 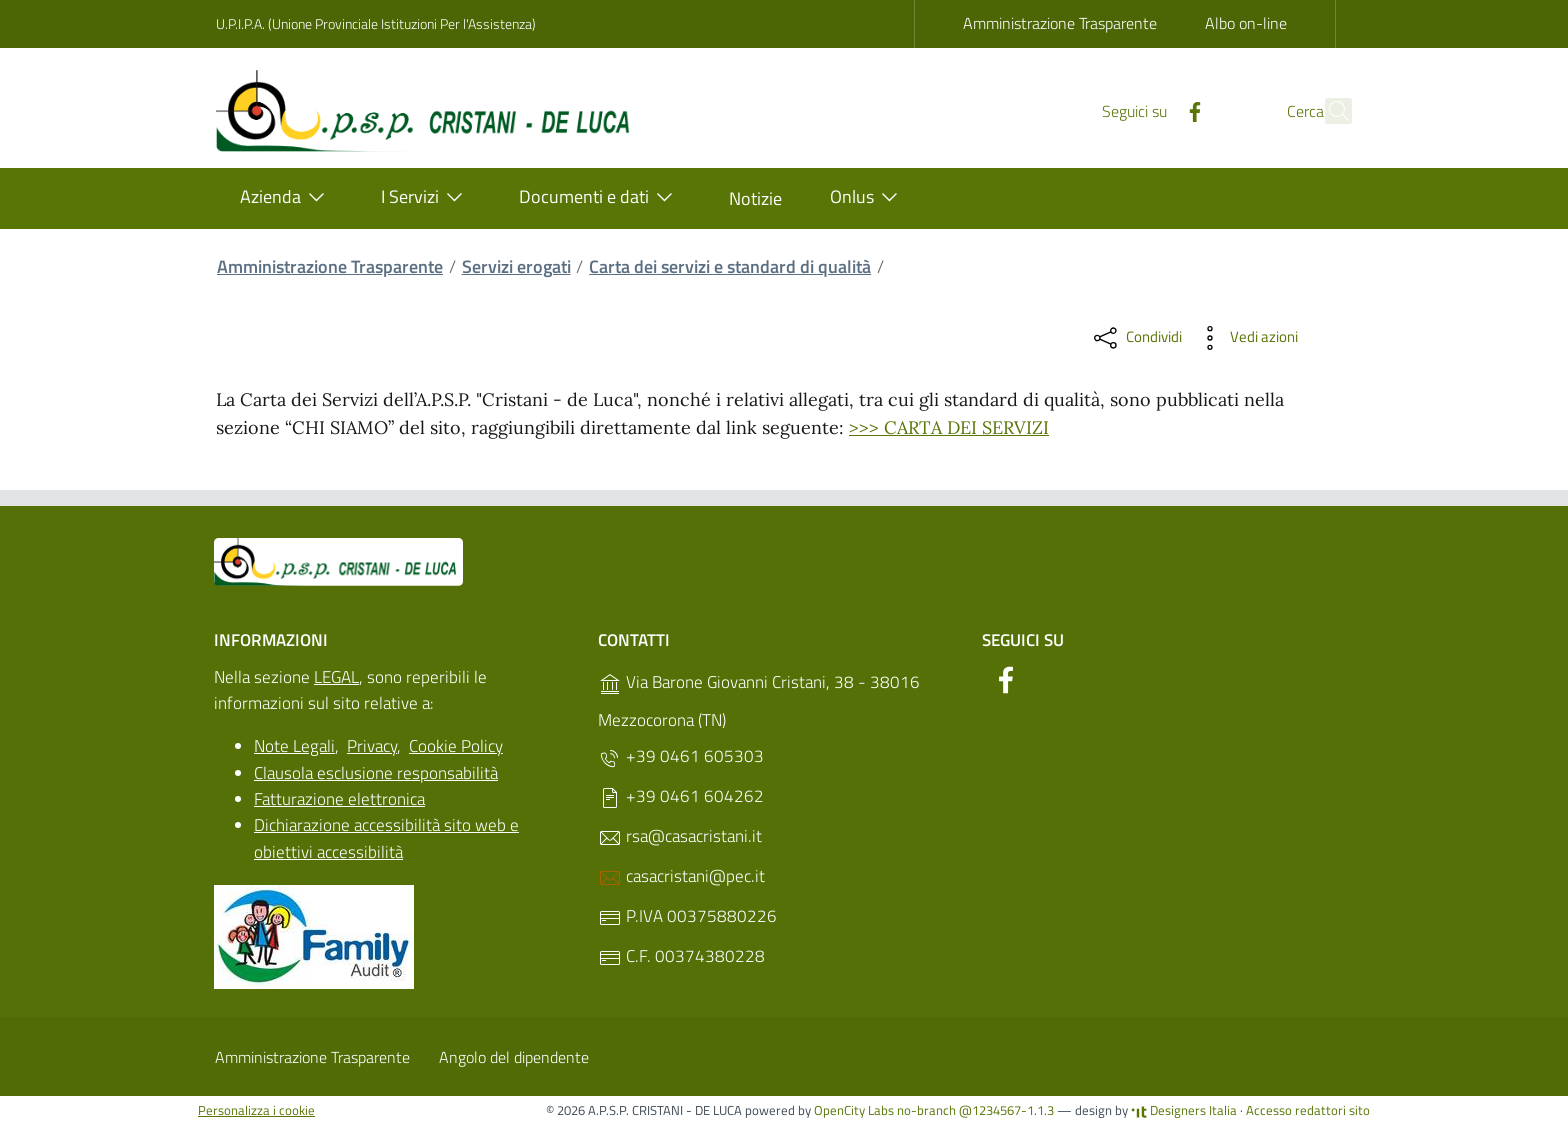 I want to click on Privacy, so click(x=372, y=746).